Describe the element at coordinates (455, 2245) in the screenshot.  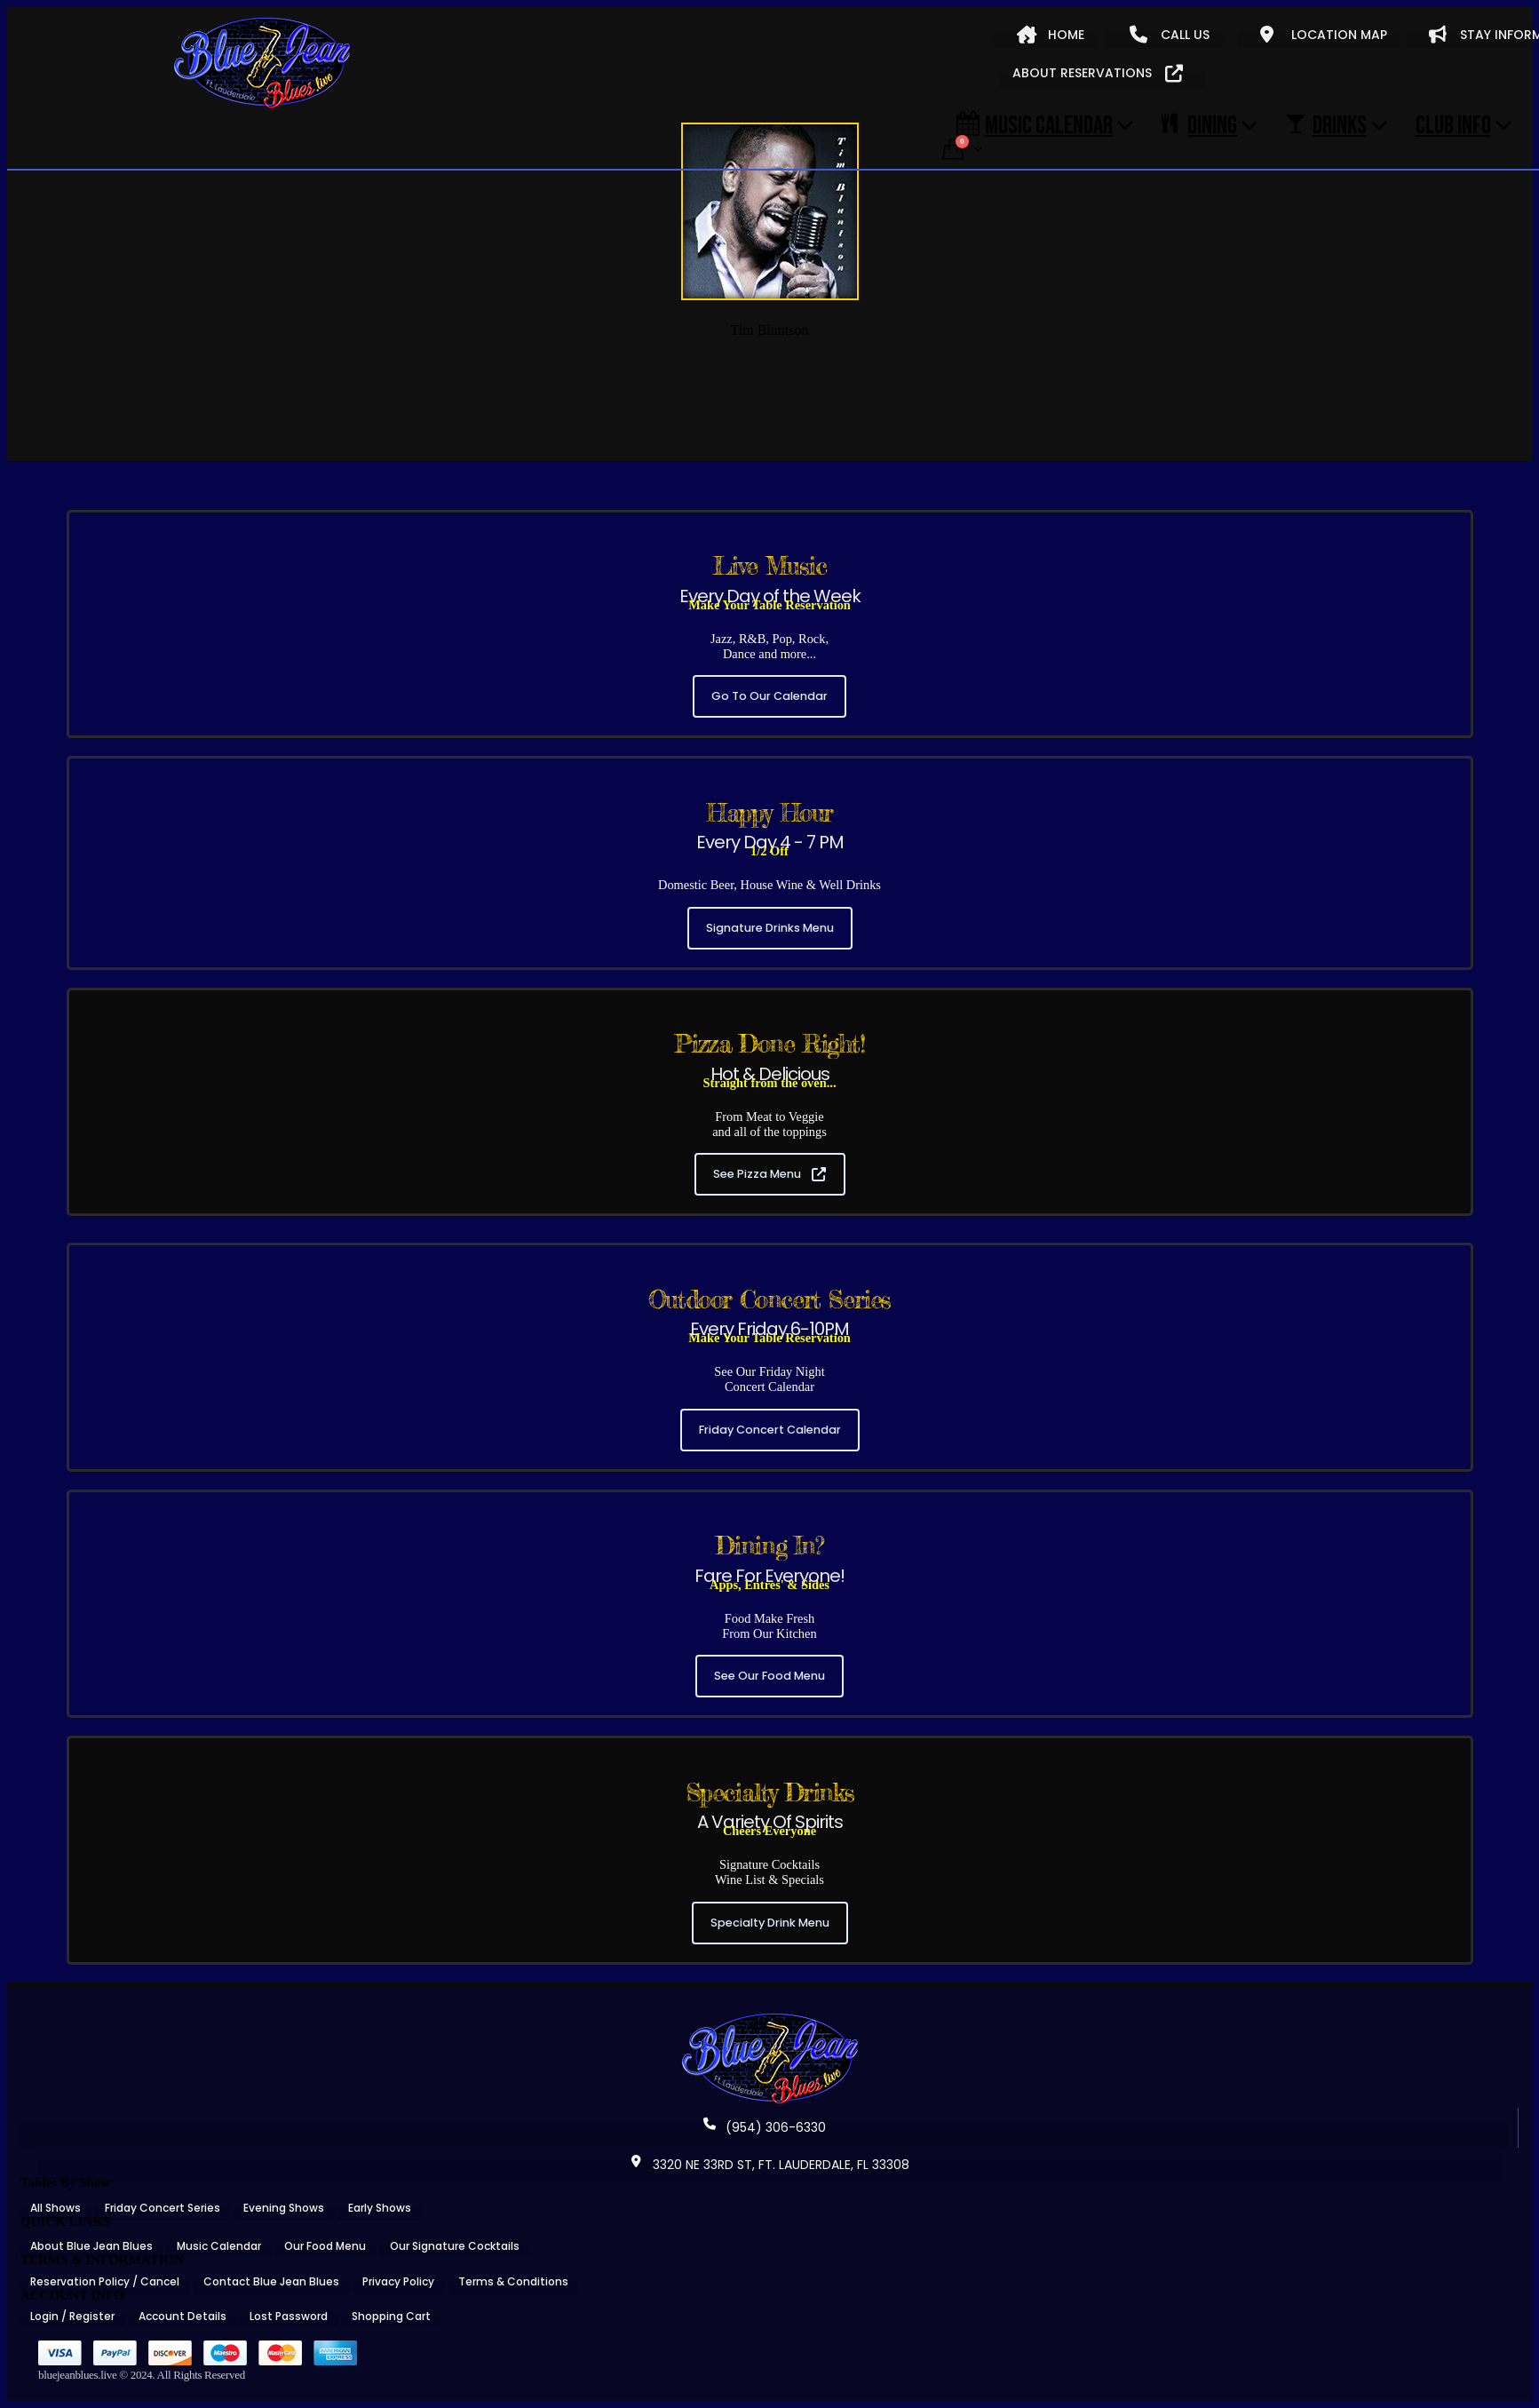
I see `Our Signature Cocktails` at that location.